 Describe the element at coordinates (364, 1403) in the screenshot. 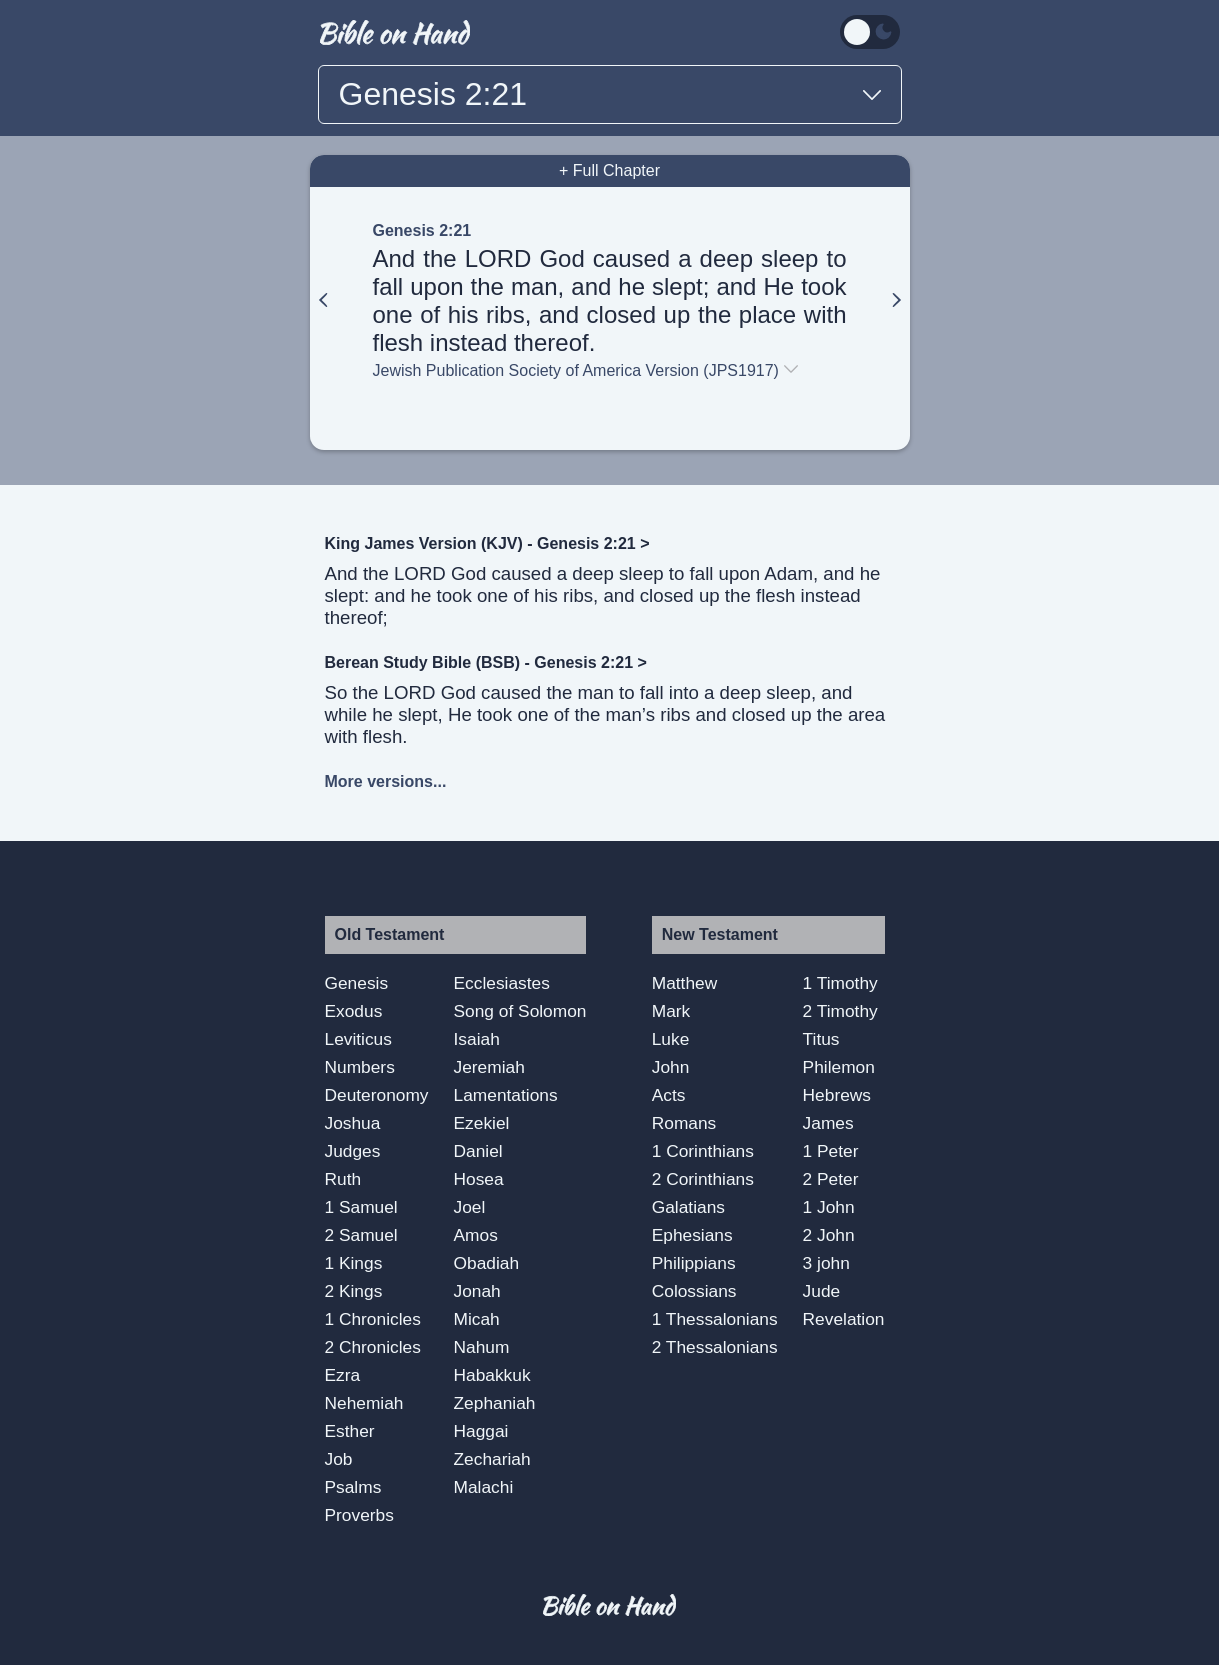

I see `Nehemiah` at that location.